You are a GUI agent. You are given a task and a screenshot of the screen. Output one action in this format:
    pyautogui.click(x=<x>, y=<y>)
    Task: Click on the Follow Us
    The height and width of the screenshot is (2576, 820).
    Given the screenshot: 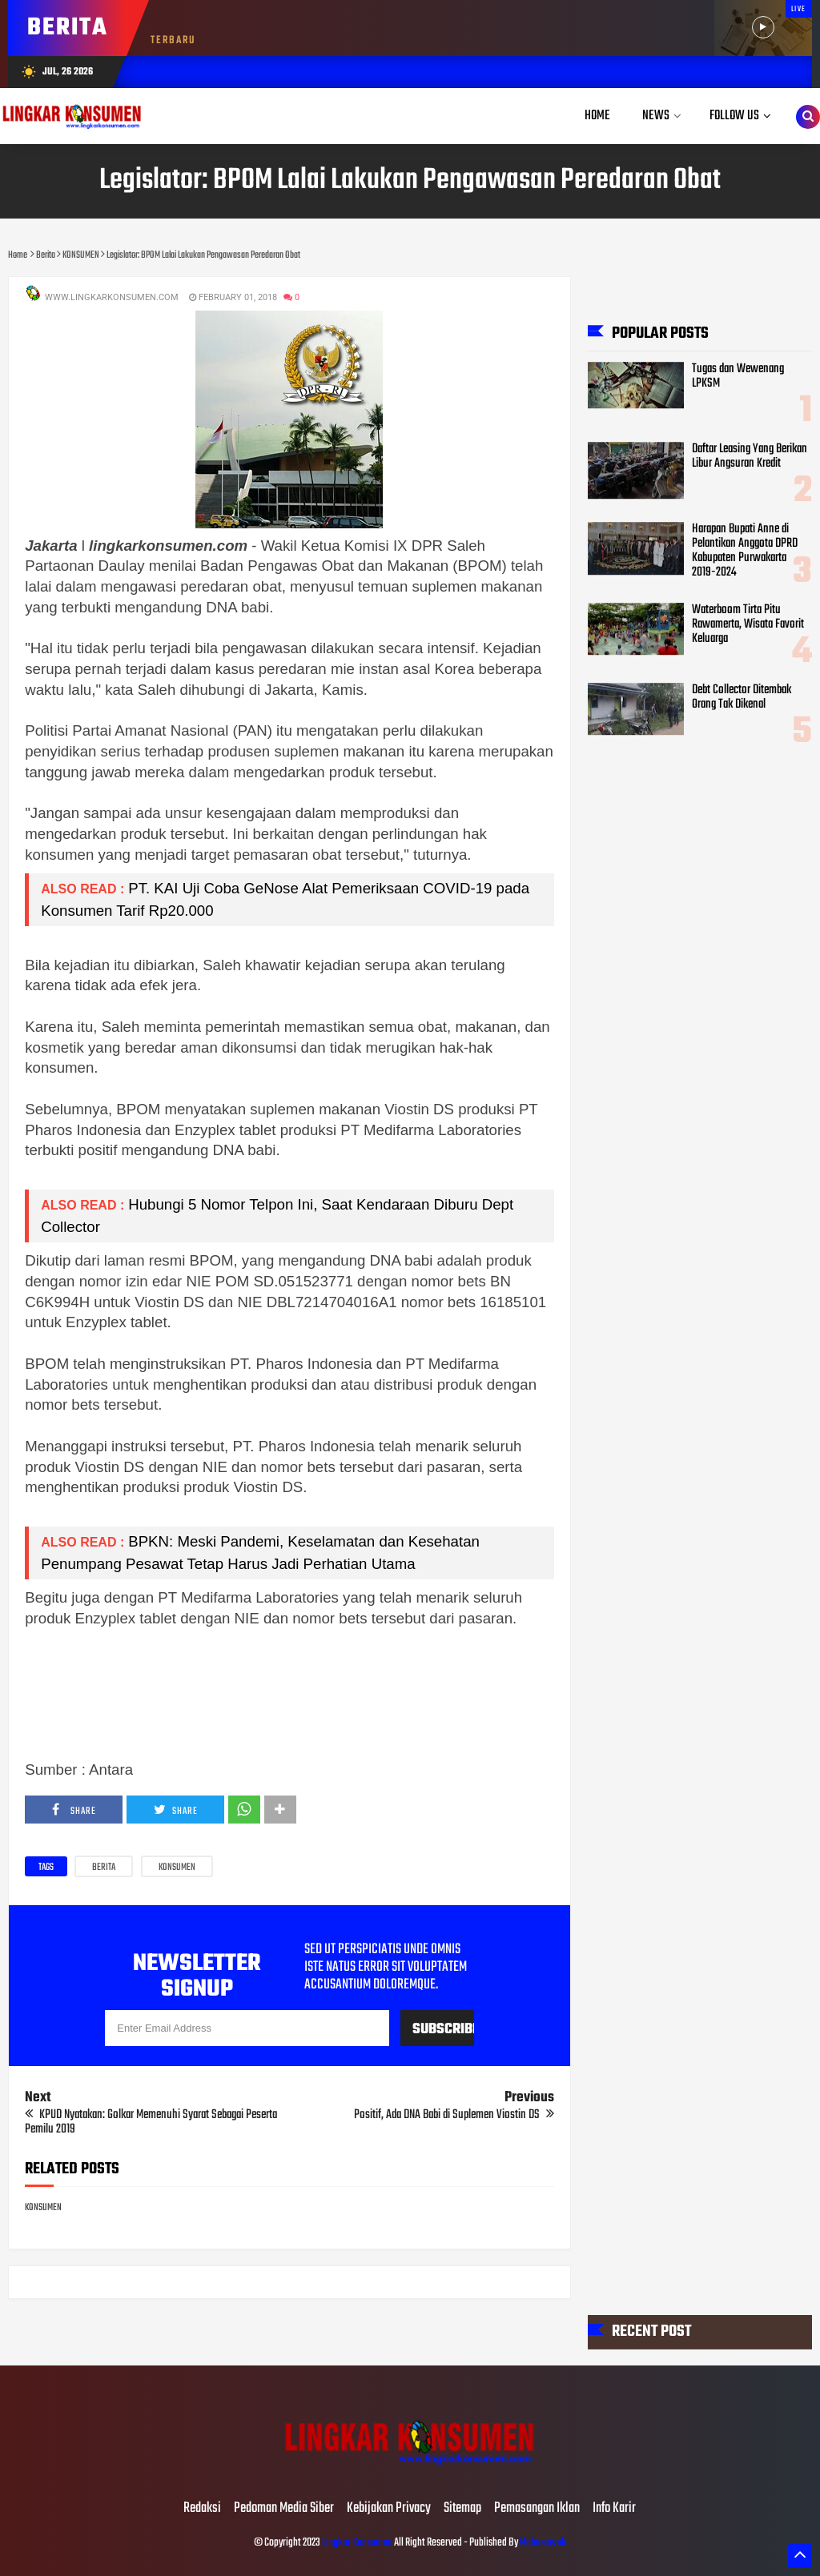 What is the action you would take?
    pyautogui.click(x=734, y=115)
    